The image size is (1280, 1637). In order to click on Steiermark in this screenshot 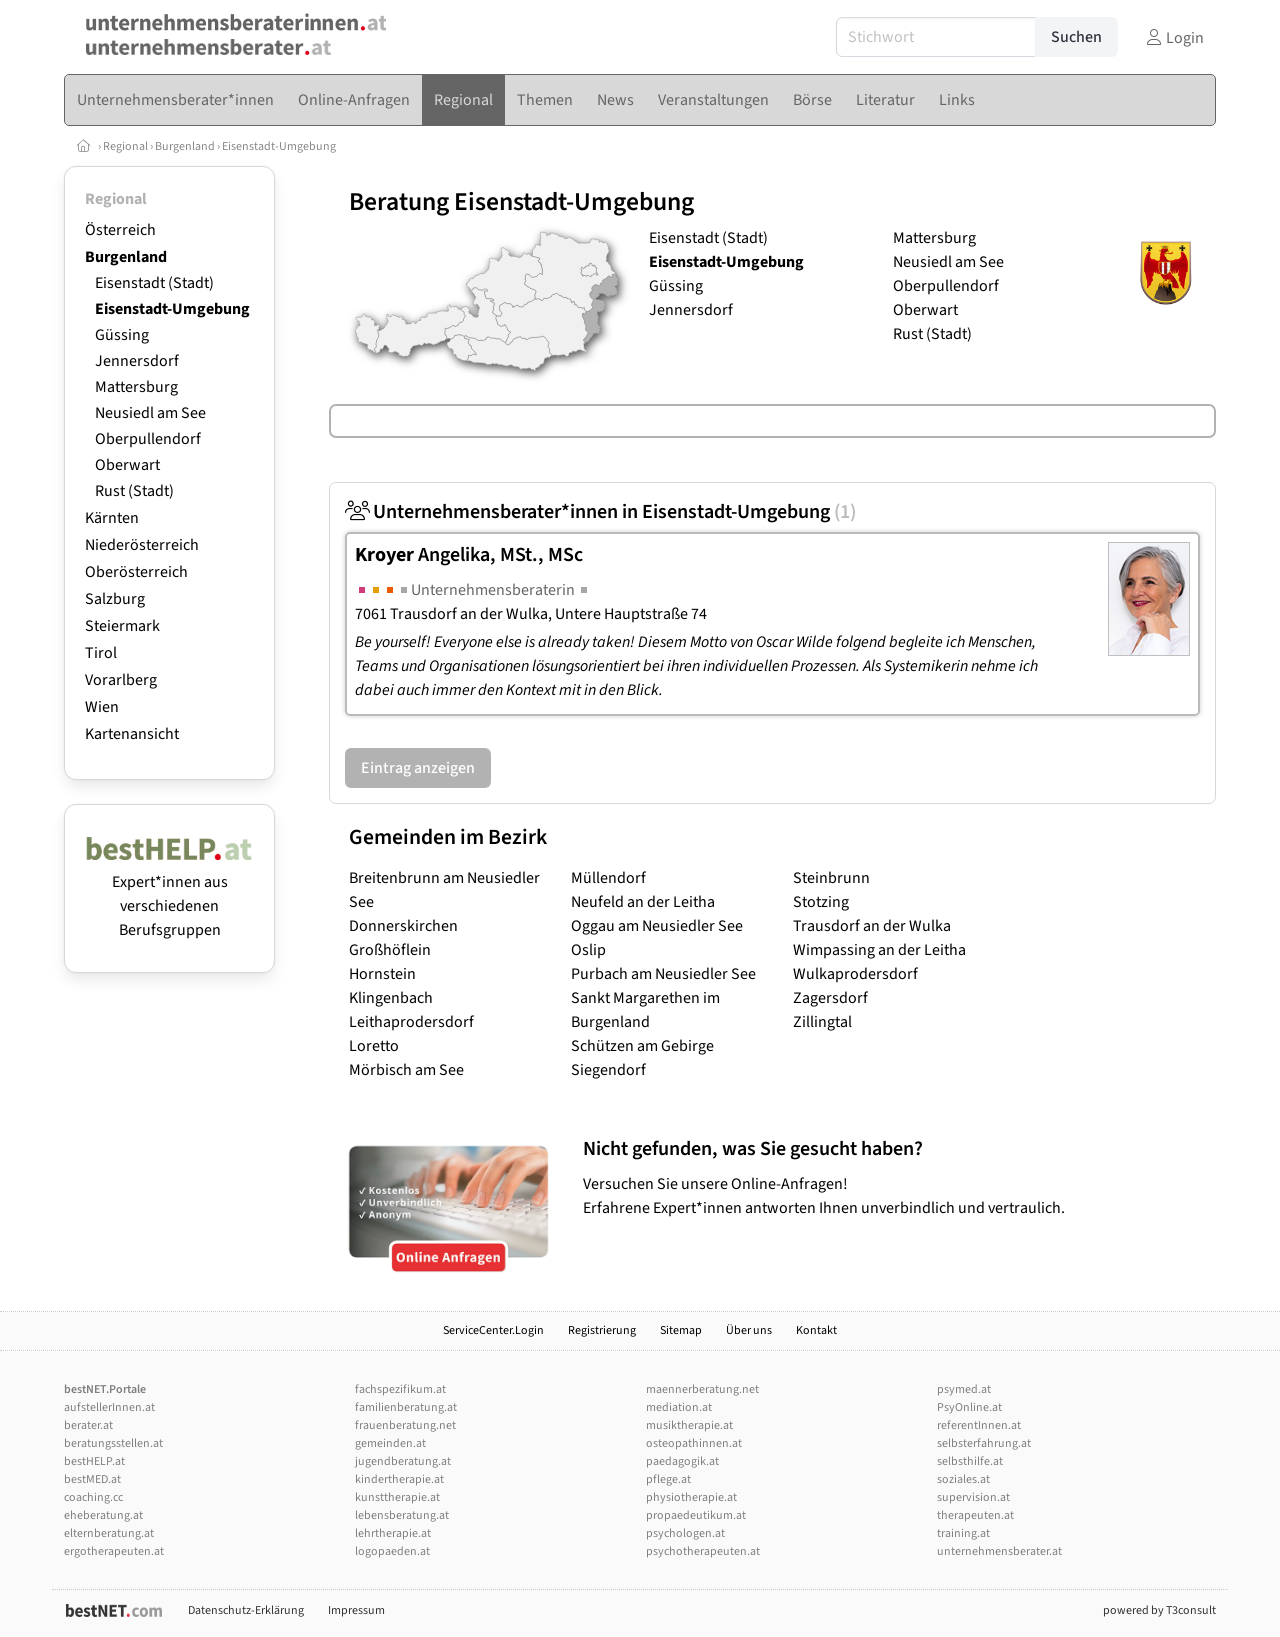, I will do `click(122, 626)`.